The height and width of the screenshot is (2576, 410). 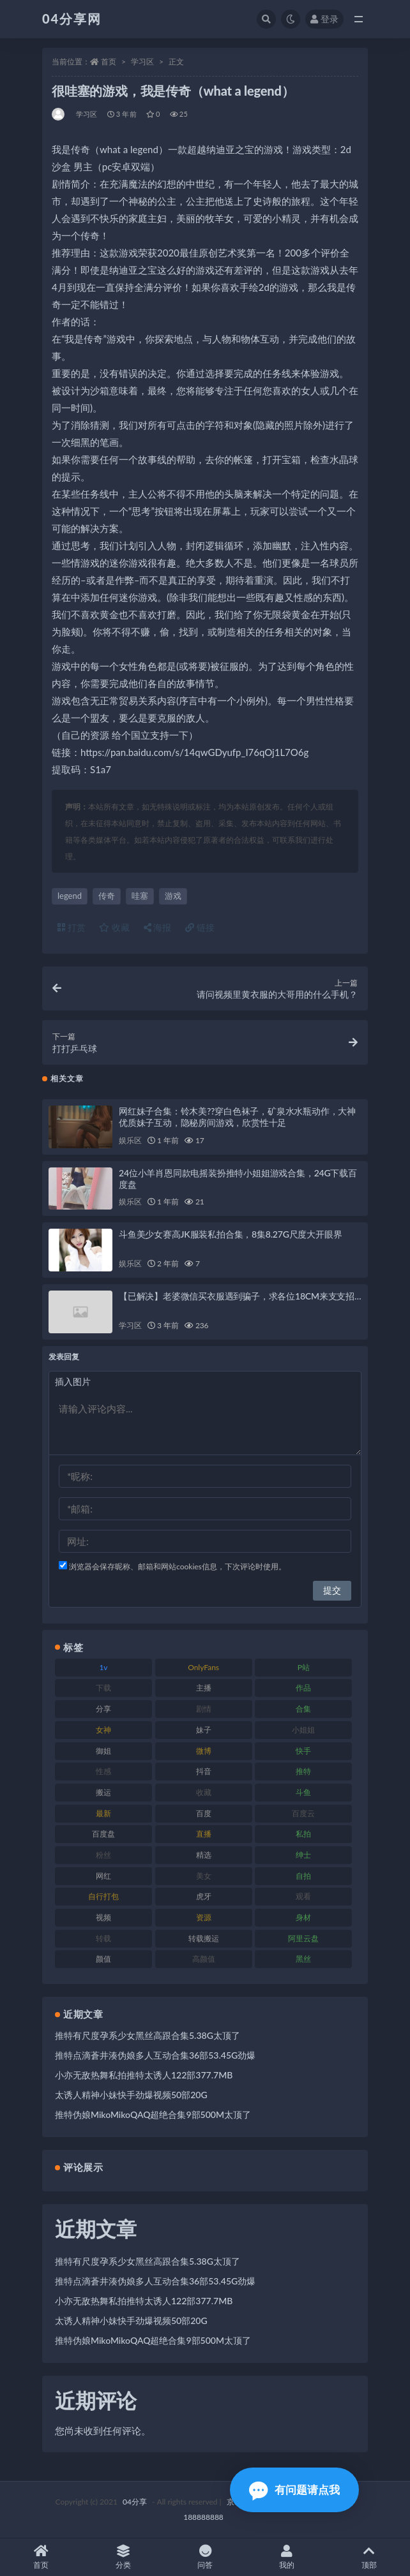 I want to click on 04分享网, so click(x=72, y=18).